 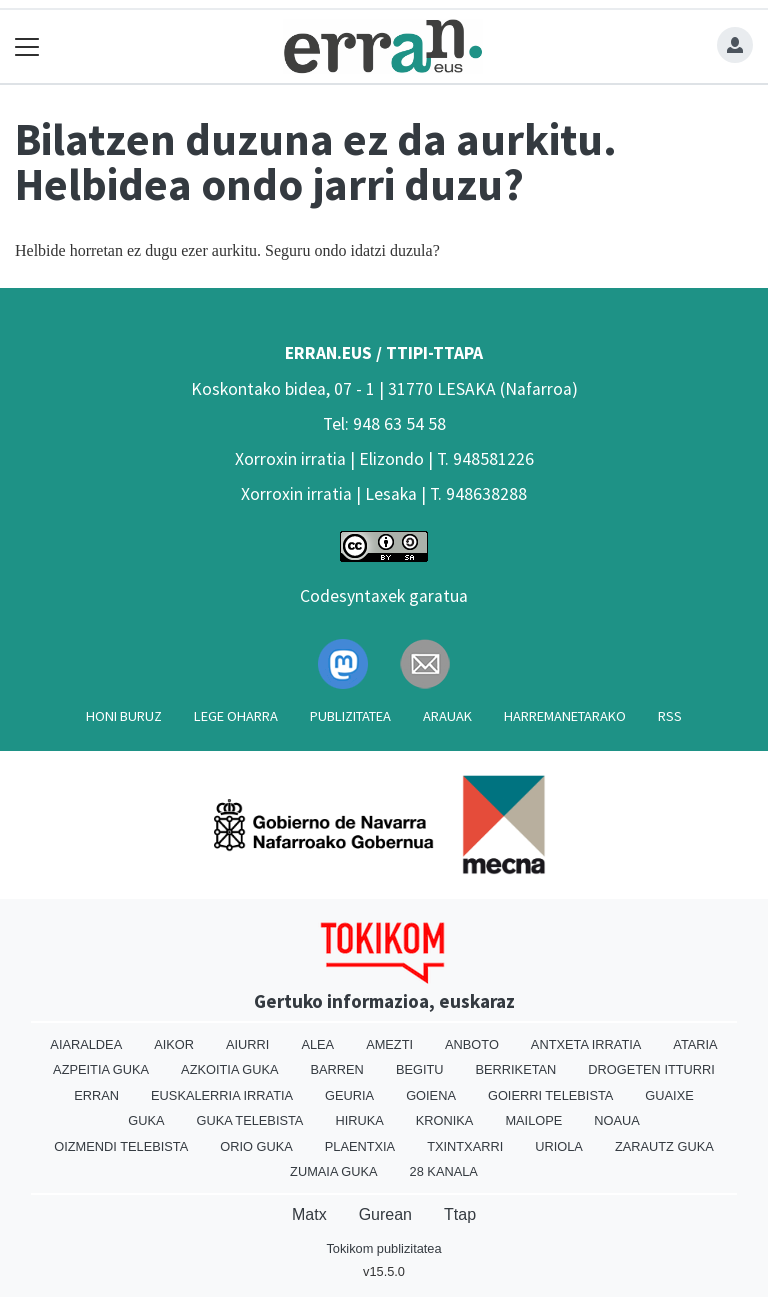 What do you see at coordinates (337, 1069) in the screenshot?
I see `Barren` at bounding box center [337, 1069].